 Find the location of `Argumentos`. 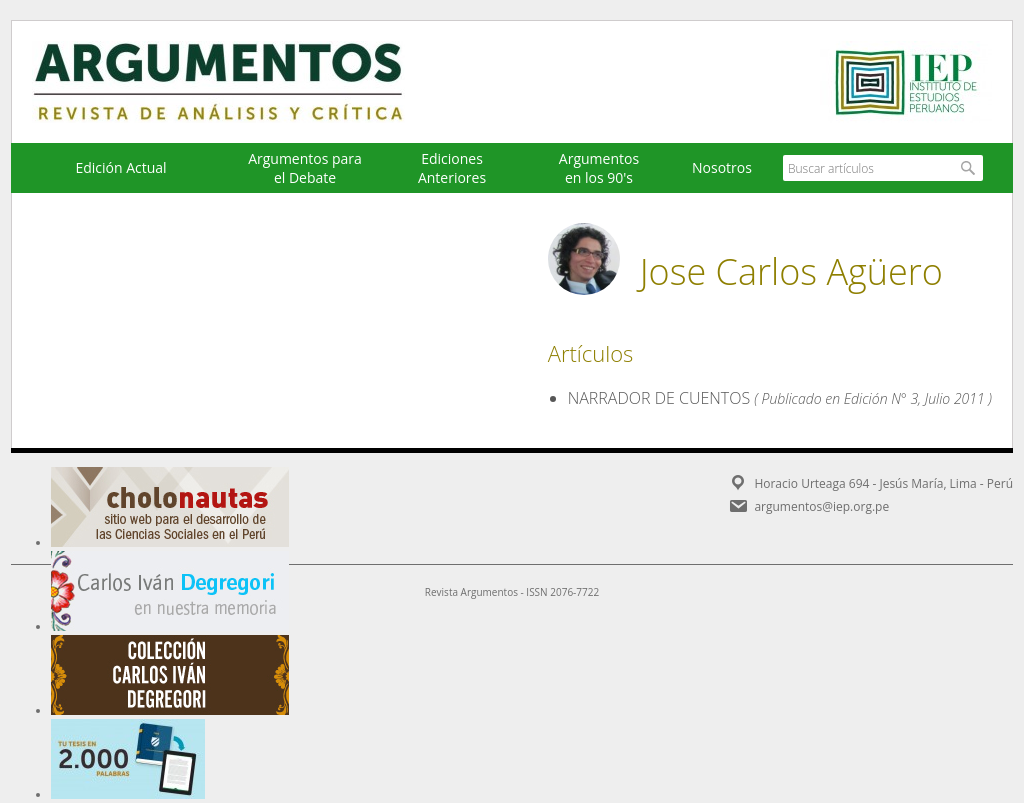

Argumentos is located at coordinates (237, 82).